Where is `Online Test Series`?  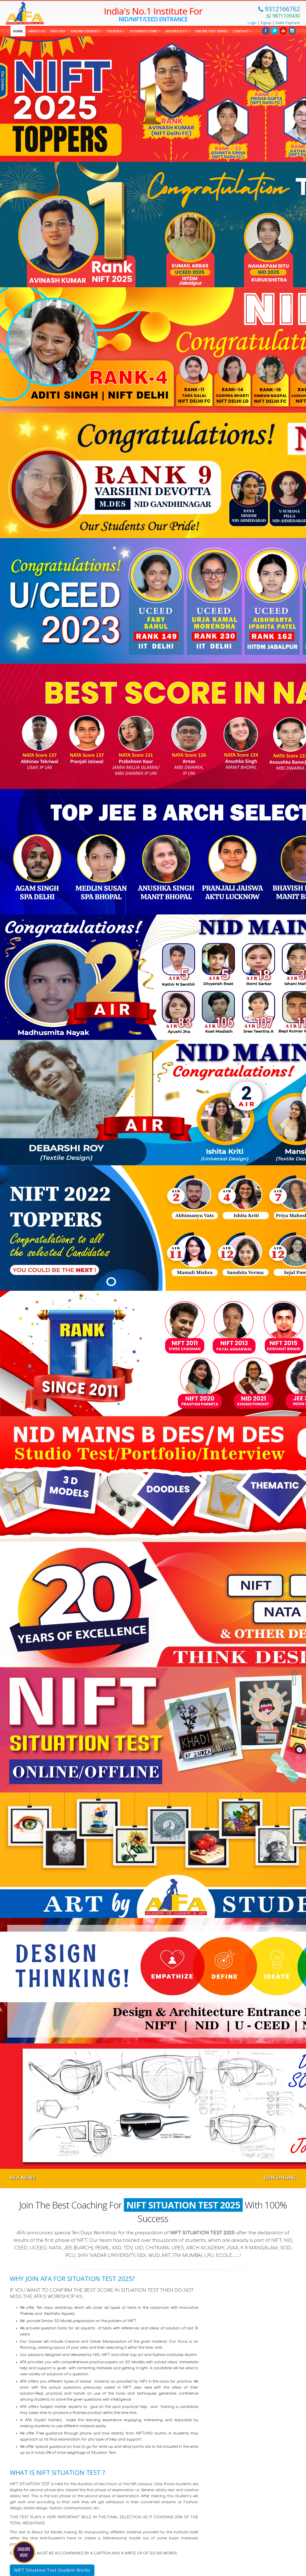 Online Test Series is located at coordinates (211, 31).